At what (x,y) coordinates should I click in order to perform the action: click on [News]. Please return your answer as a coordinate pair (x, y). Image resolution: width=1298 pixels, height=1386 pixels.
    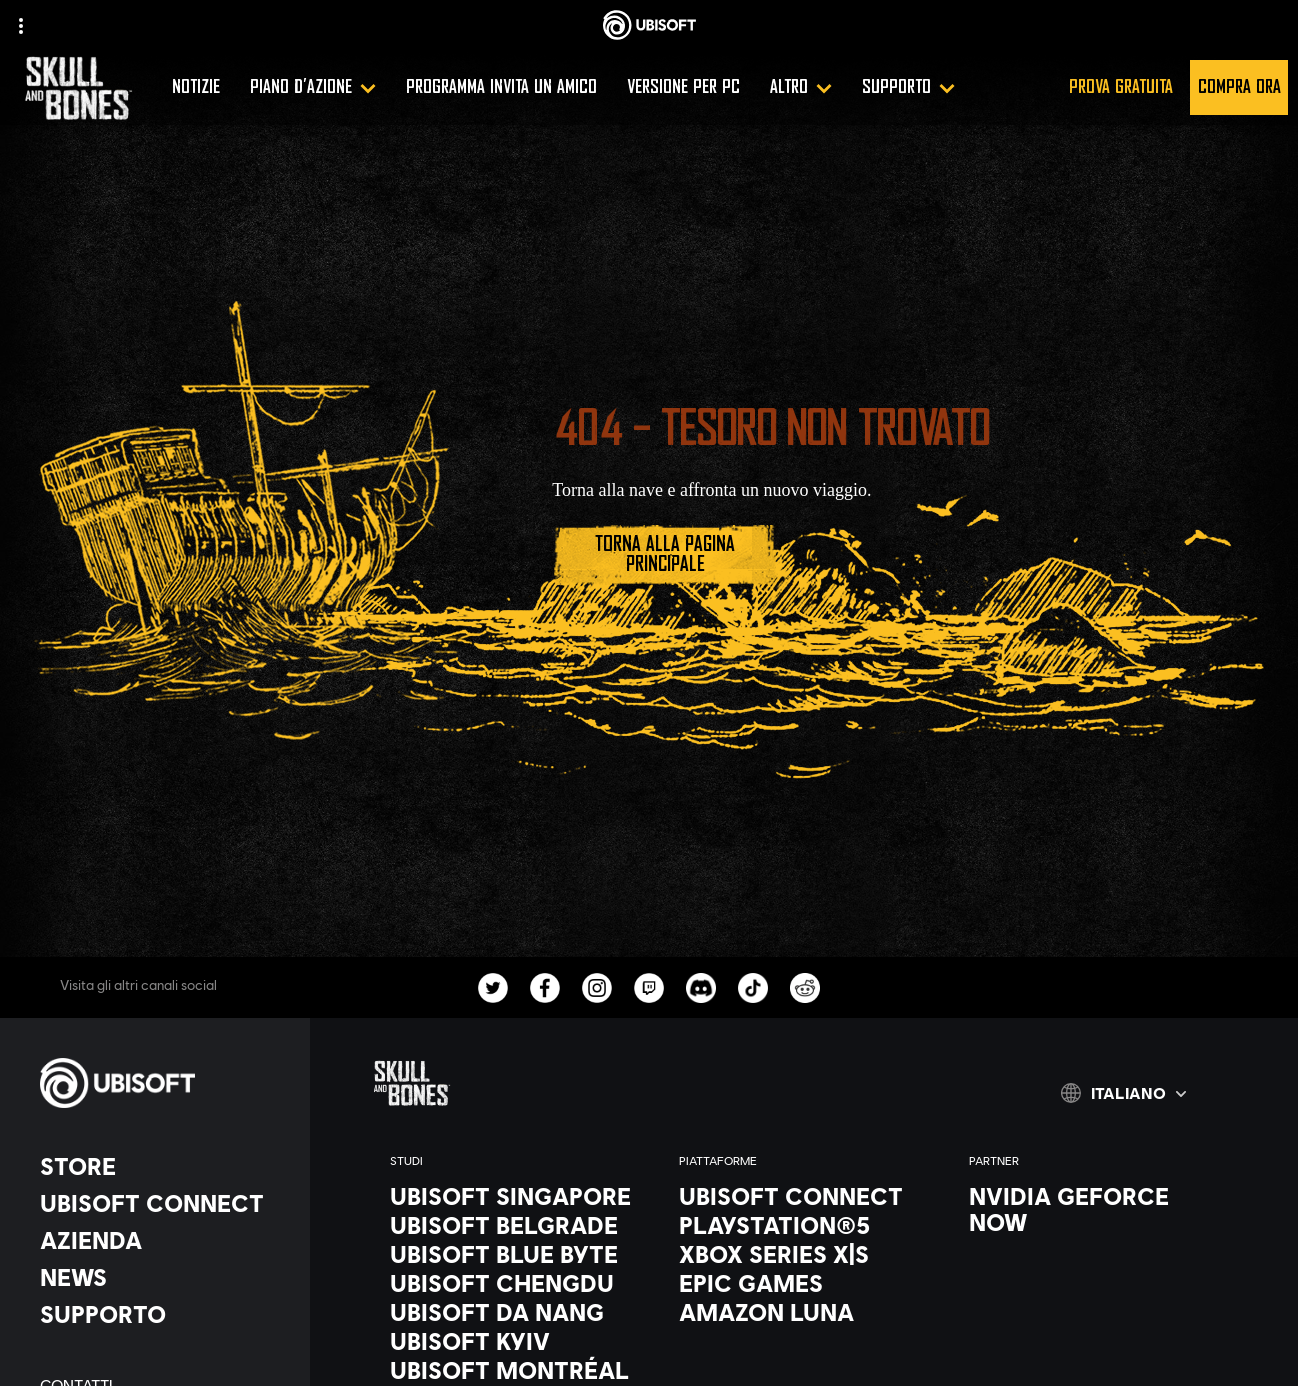
    Looking at the image, I should click on (165, 1277).